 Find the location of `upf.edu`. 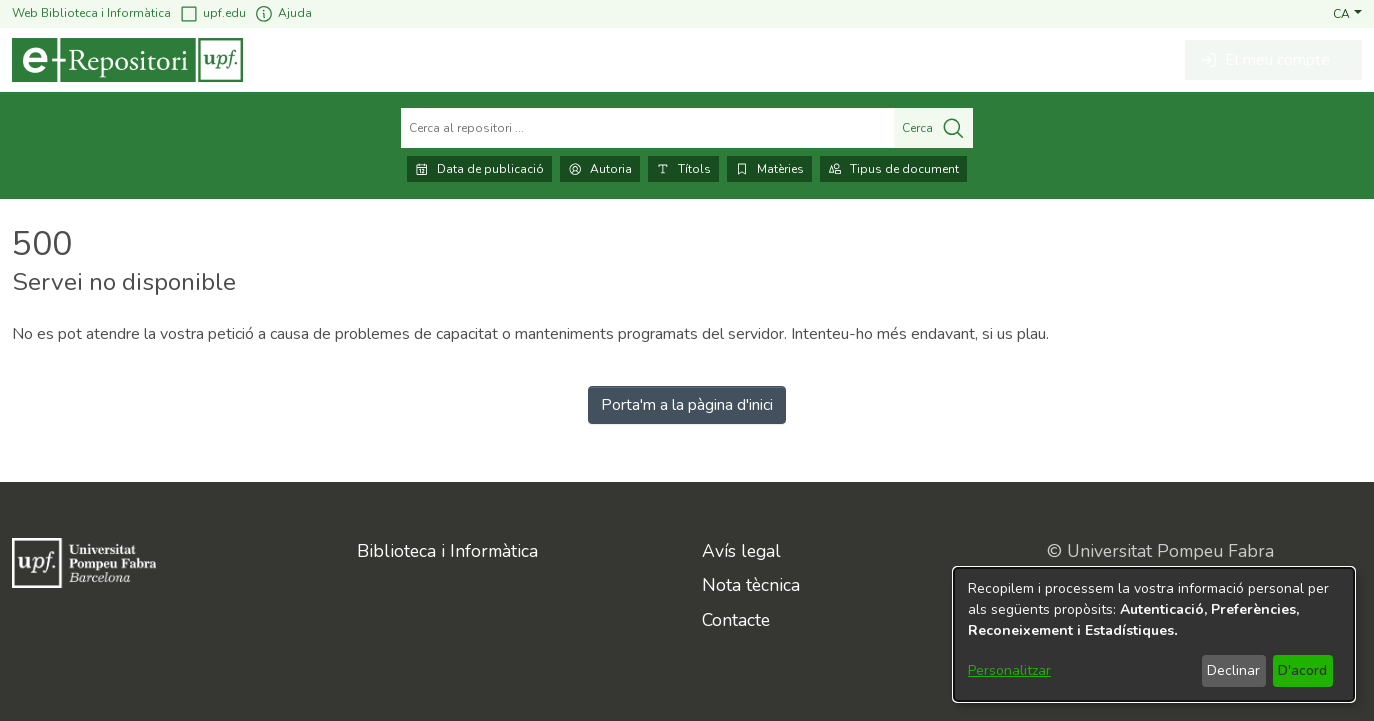

upf.edu is located at coordinates (212, 13).